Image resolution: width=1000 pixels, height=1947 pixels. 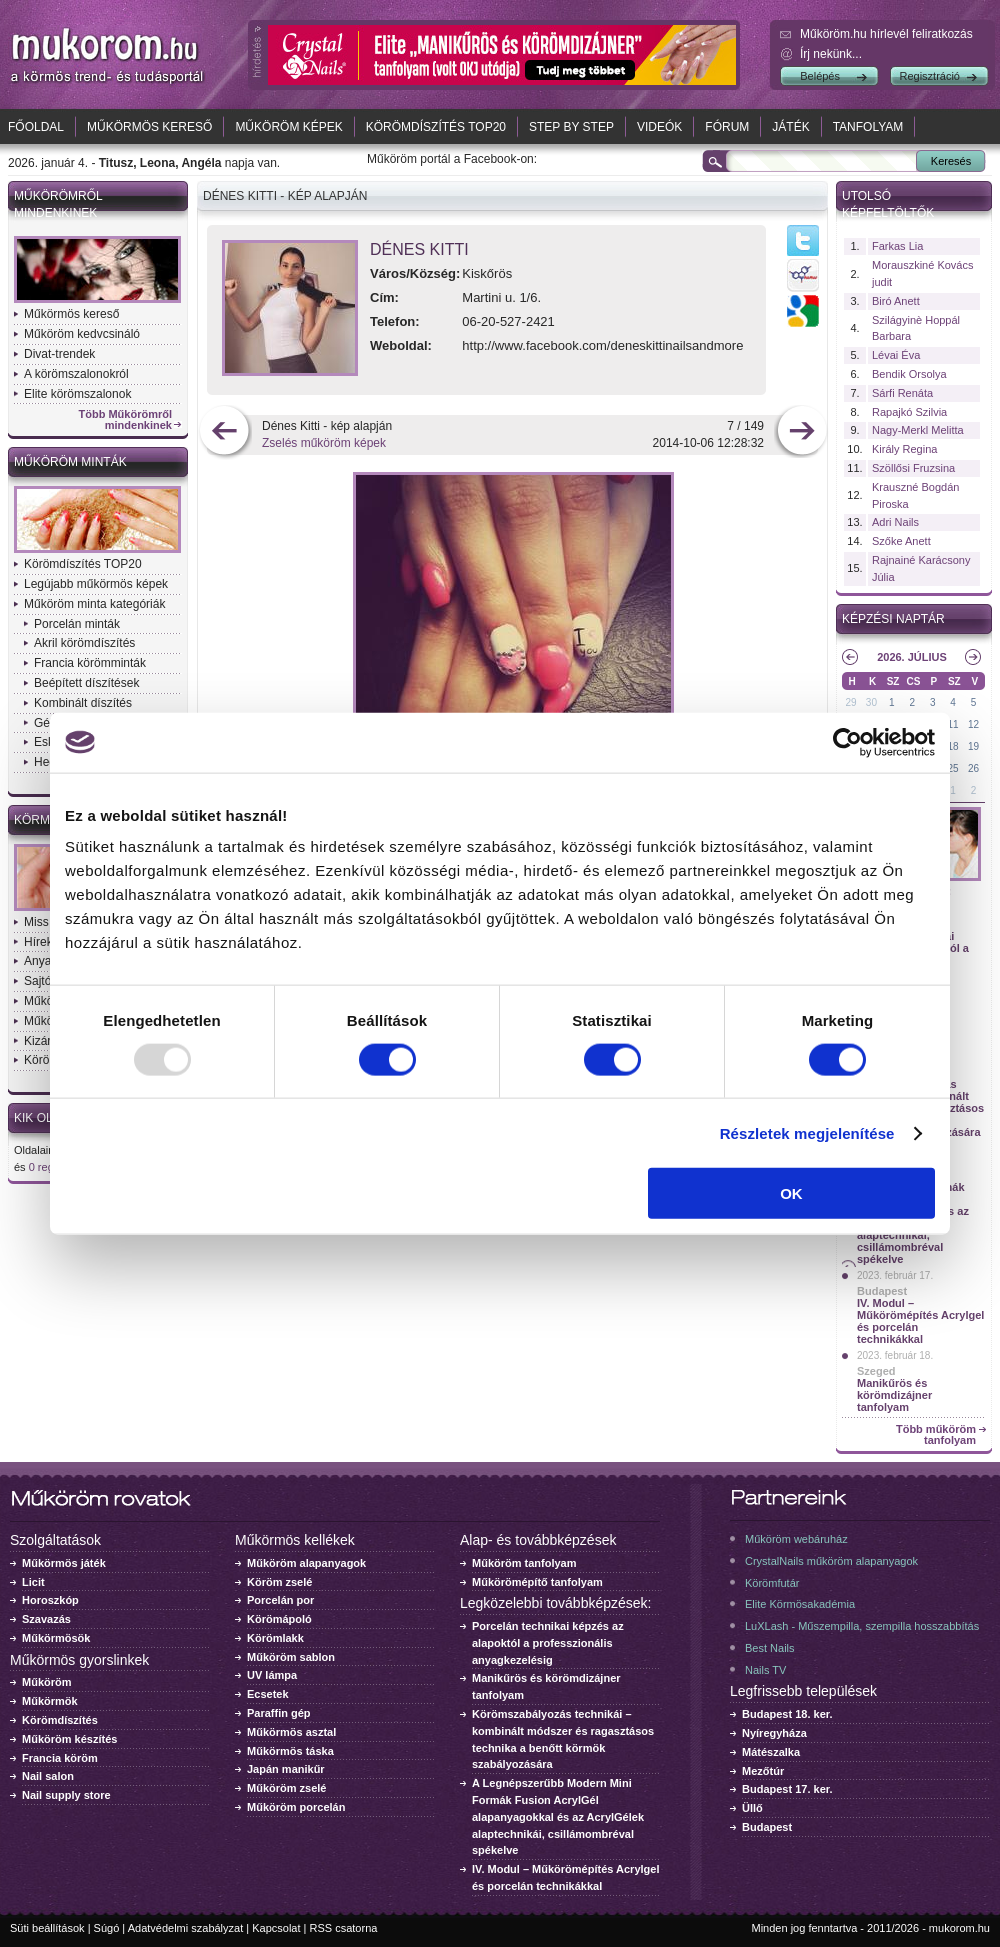 What do you see at coordinates (107, 1928) in the screenshot?
I see `Súgó` at bounding box center [107, 1928].